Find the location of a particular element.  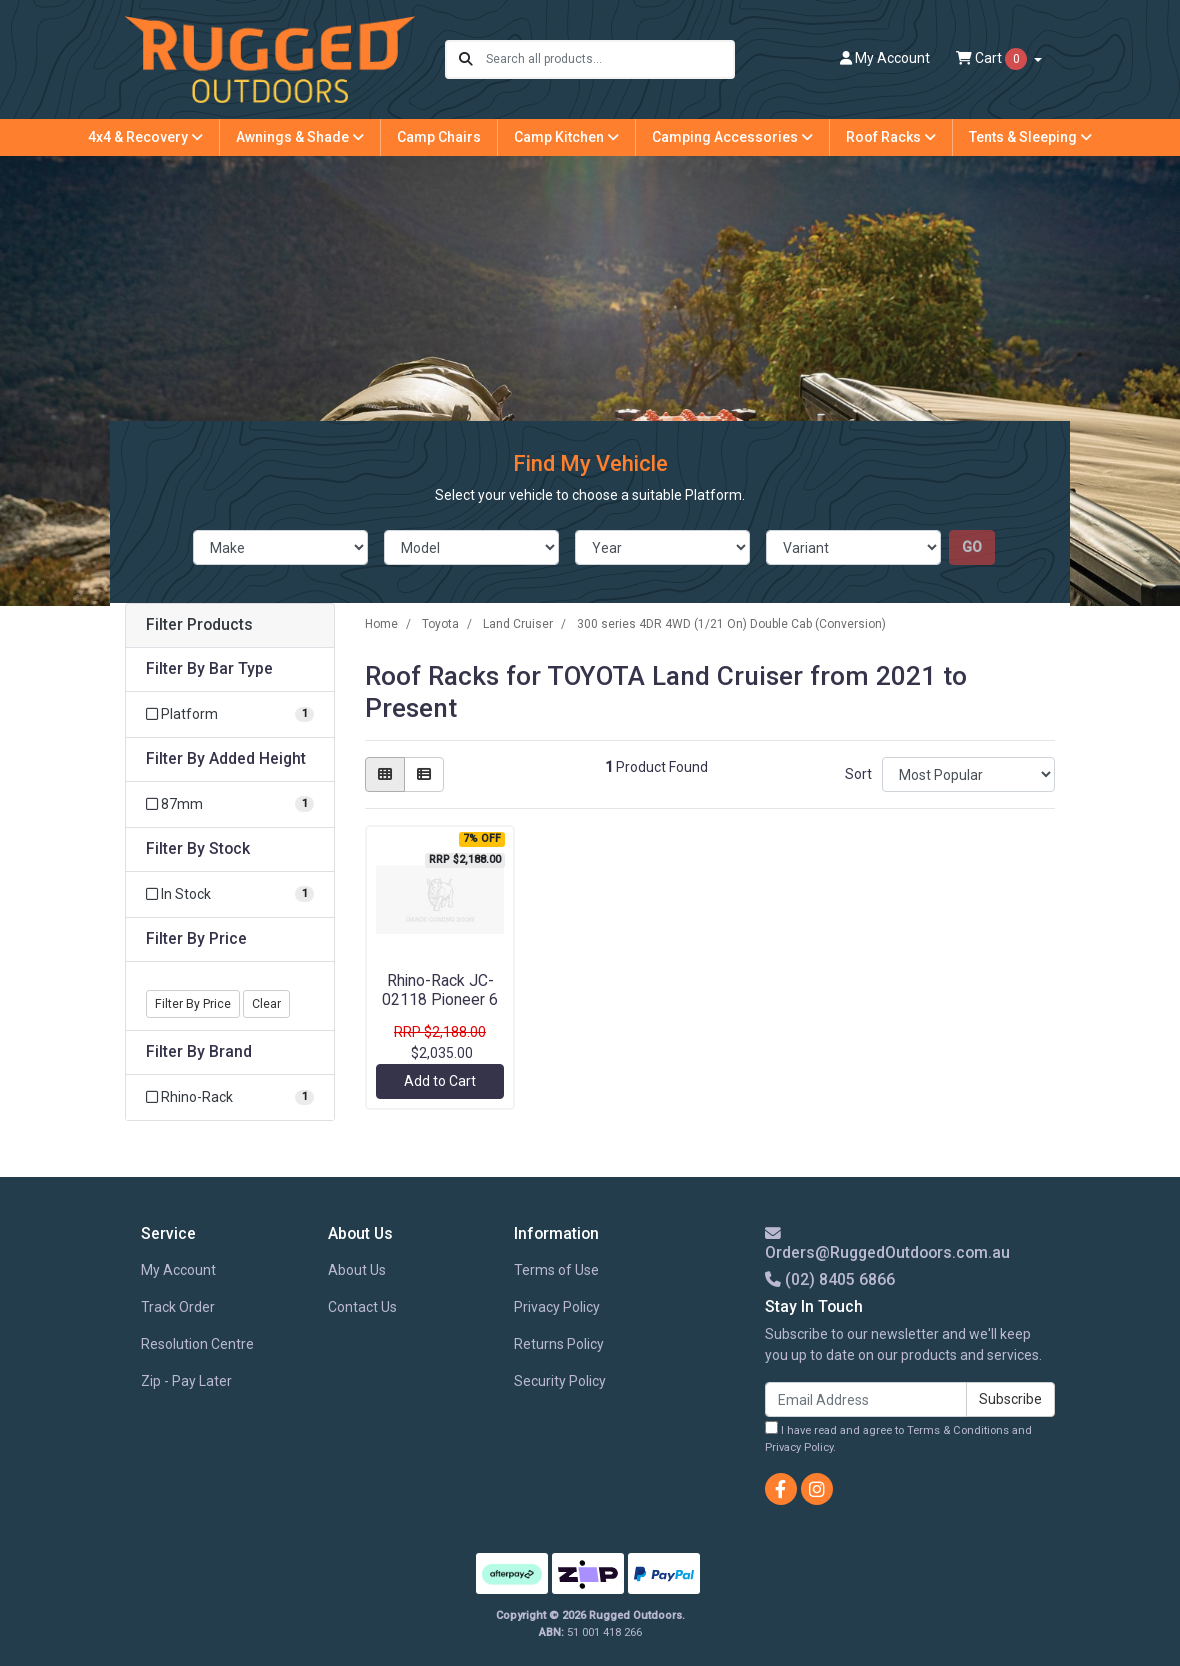

Returns Policy is located at coordinates (559, 1344).